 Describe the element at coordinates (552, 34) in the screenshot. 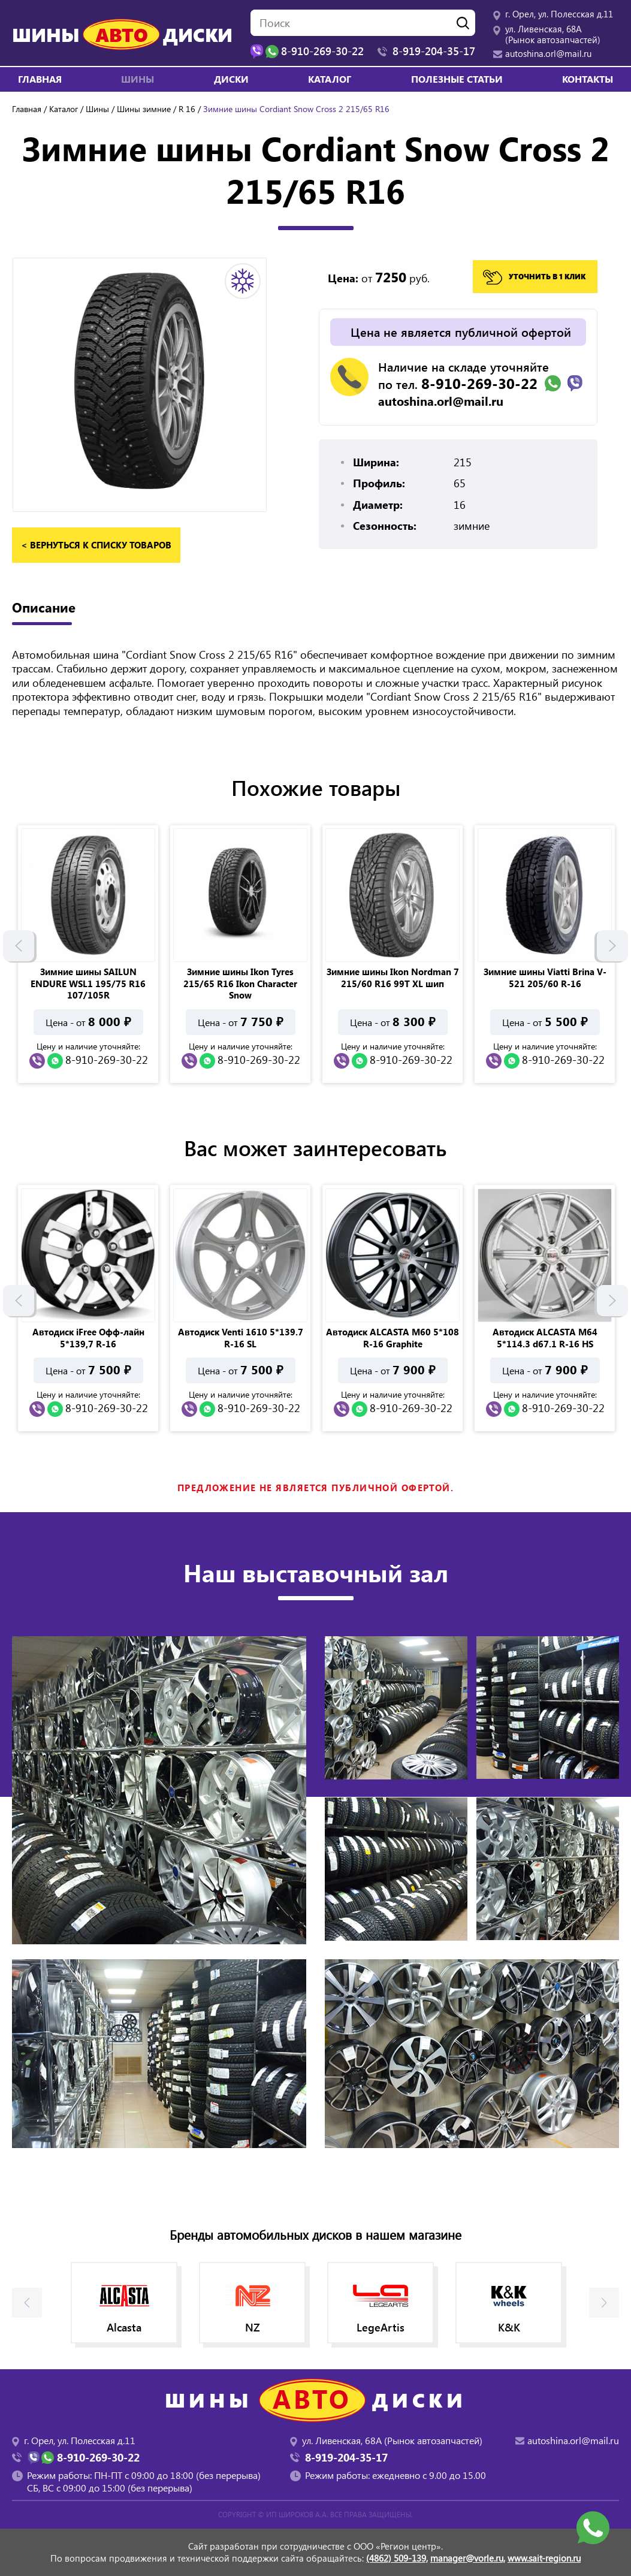

I see `ул. Ливенская, 68А (Рынок автозапчастей)` at that location.